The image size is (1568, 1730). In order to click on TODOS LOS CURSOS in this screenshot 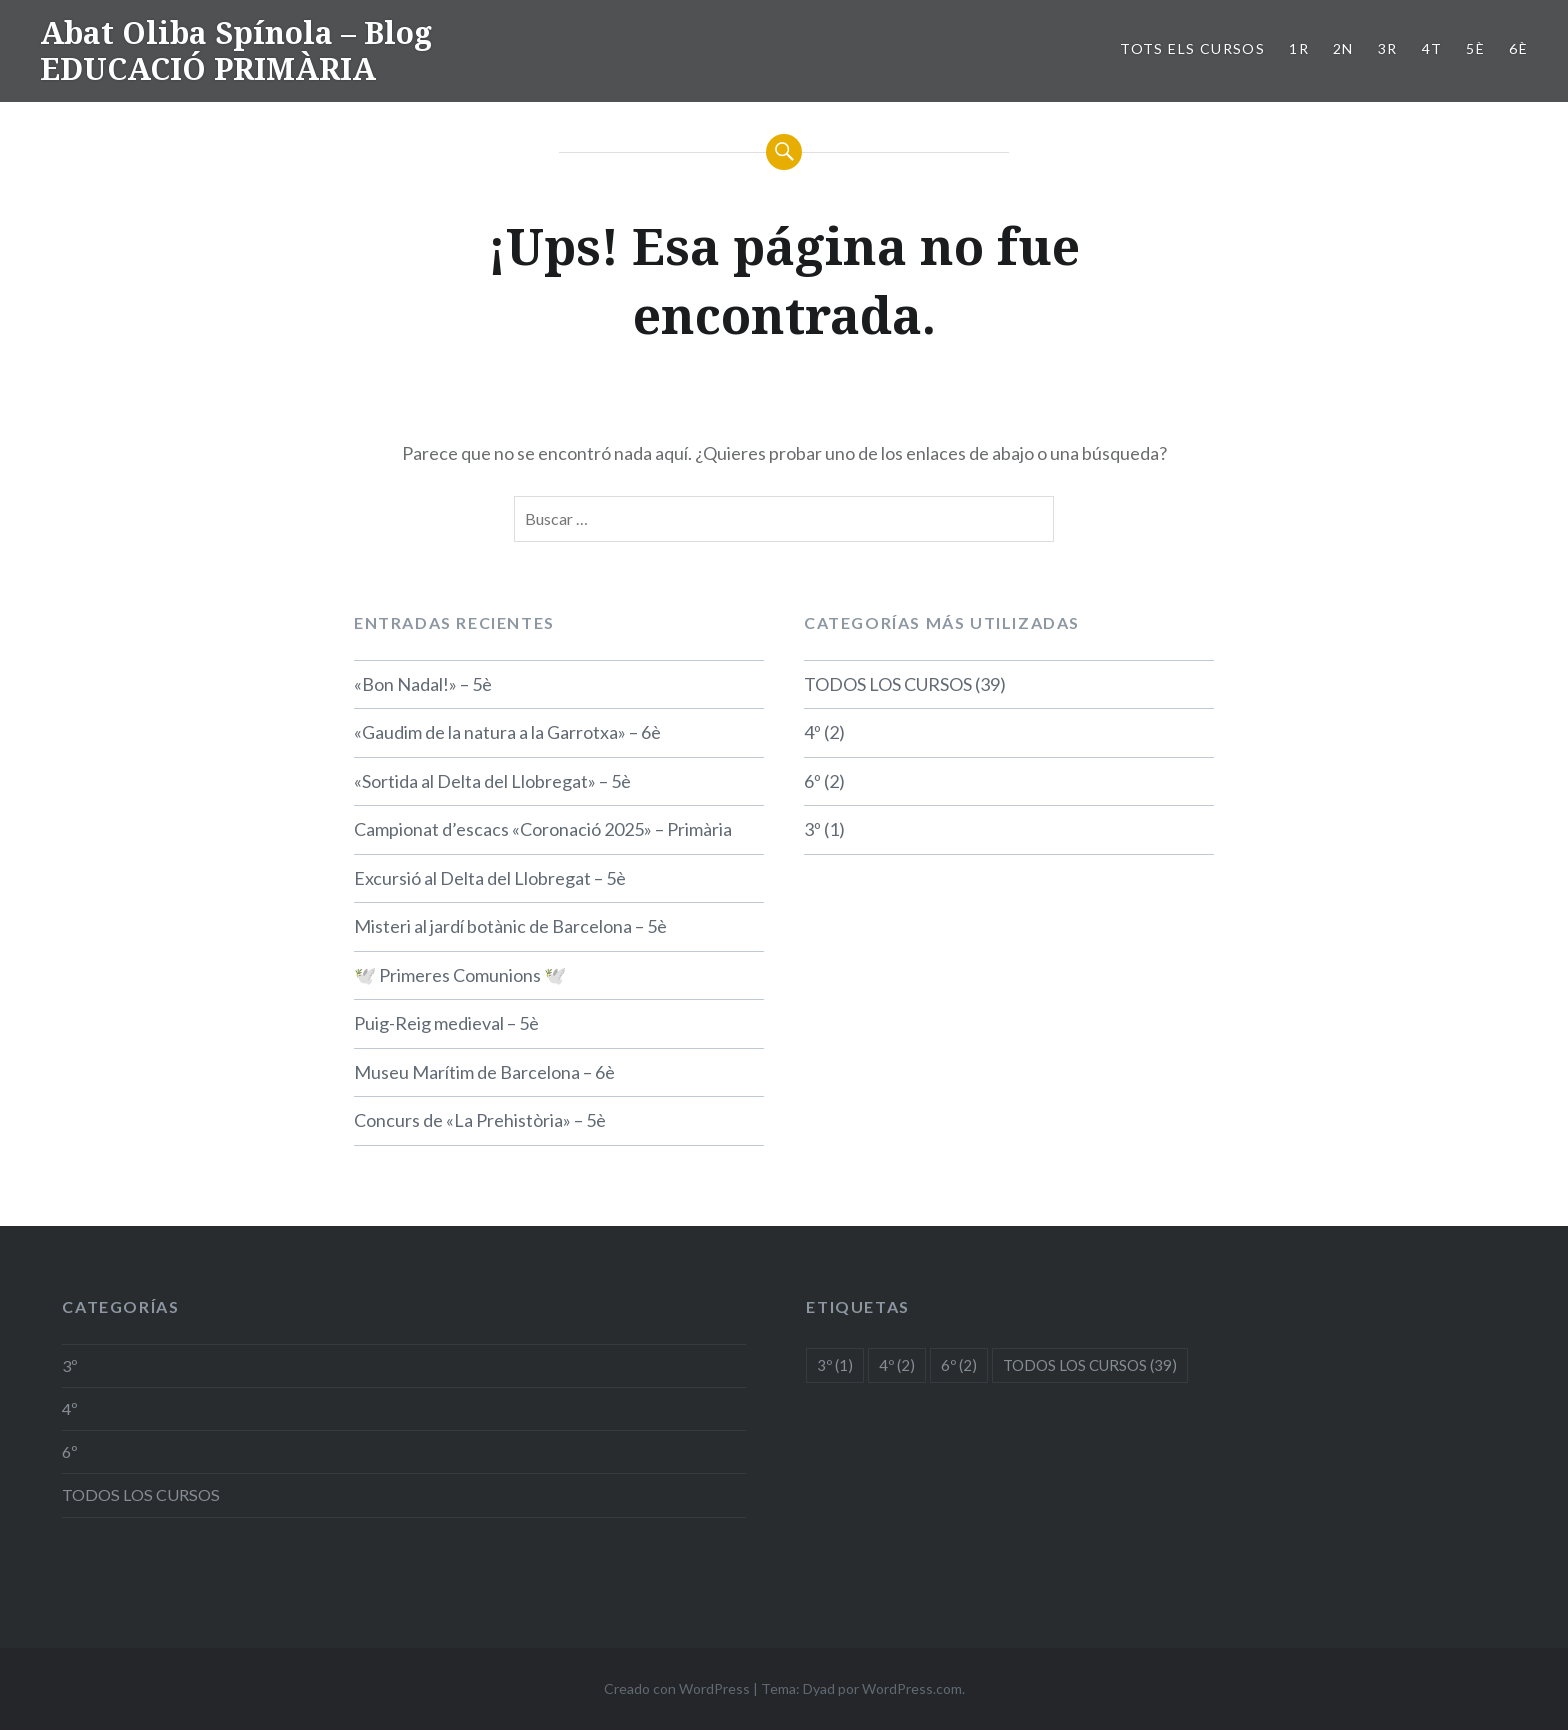, I will do `click(888, 684)`.